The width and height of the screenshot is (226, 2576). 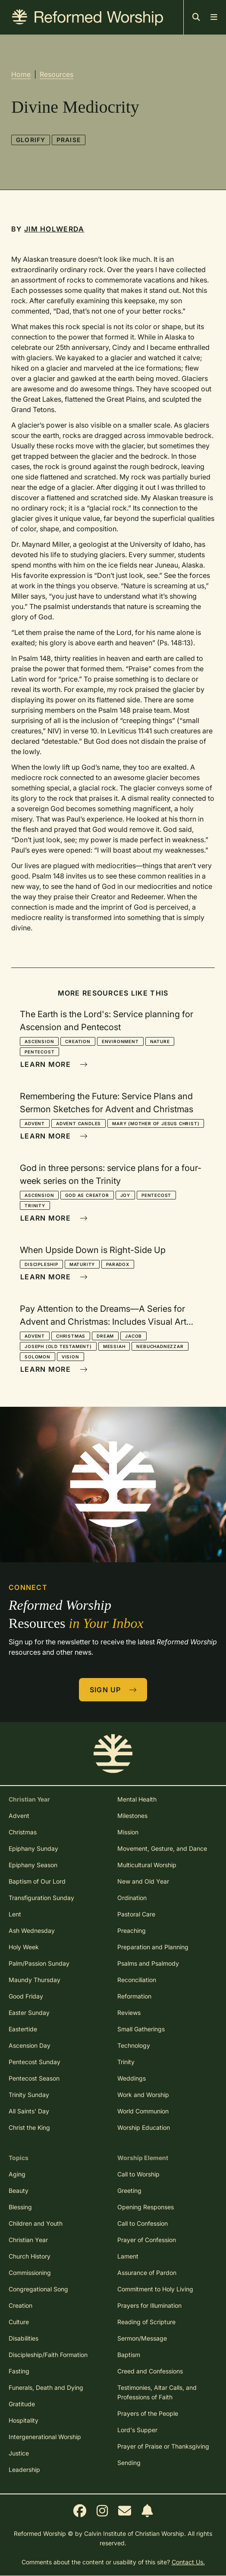 I want to click on Environment, so click(x=120, y=1041).